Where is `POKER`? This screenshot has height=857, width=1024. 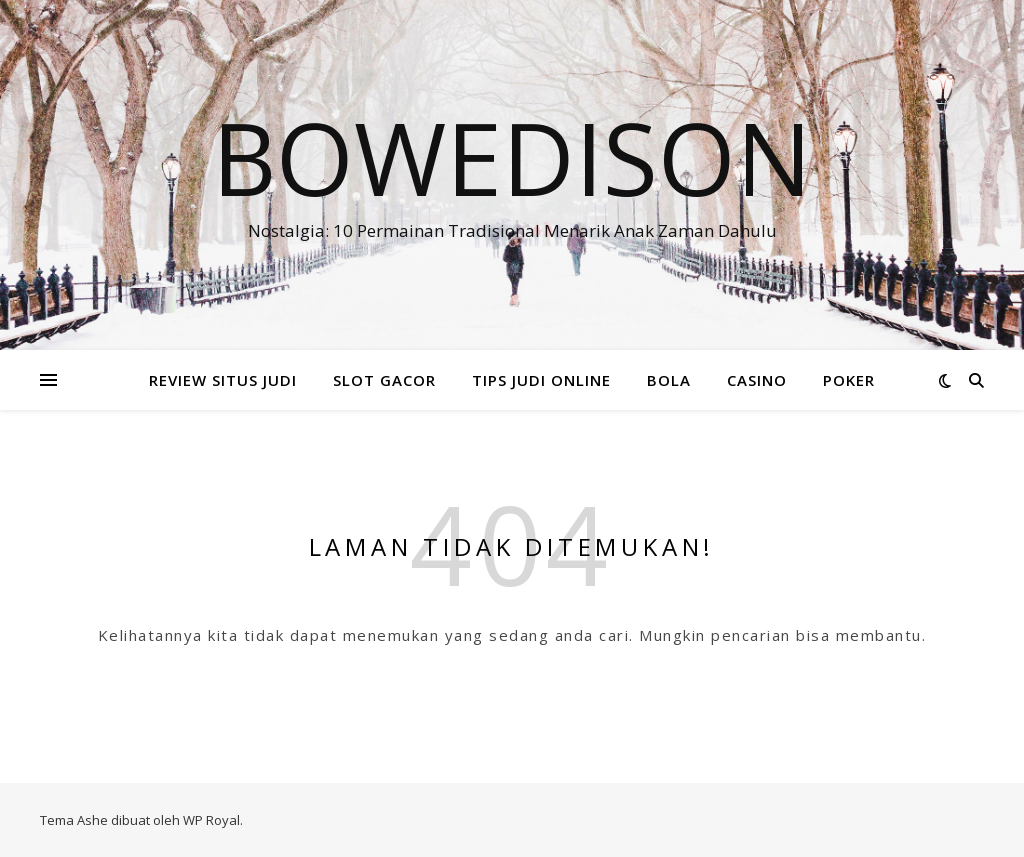 POKER is located at coordinates (849, 380).